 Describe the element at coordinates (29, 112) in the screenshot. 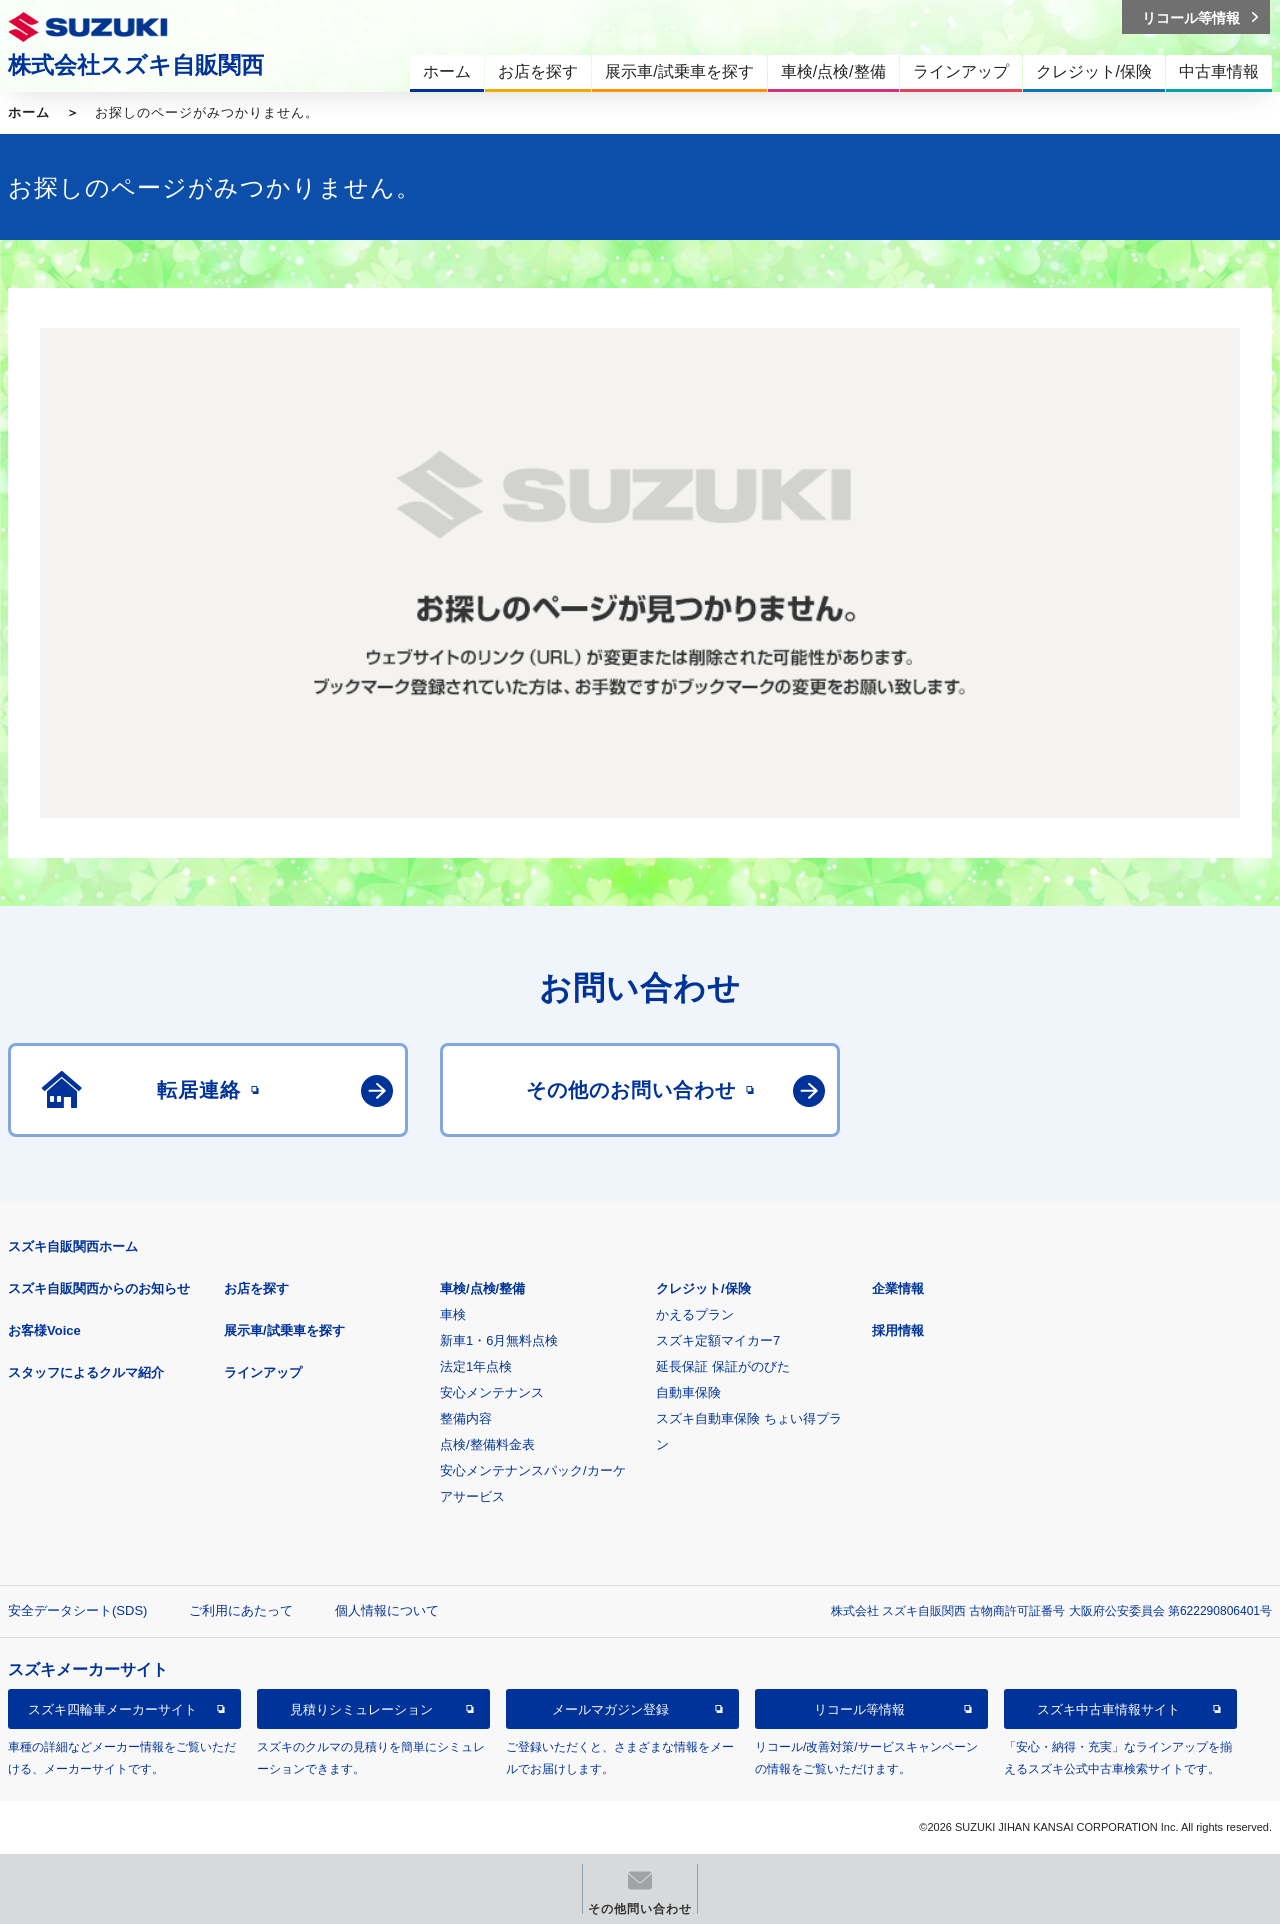

I see `ホーム` at that location.